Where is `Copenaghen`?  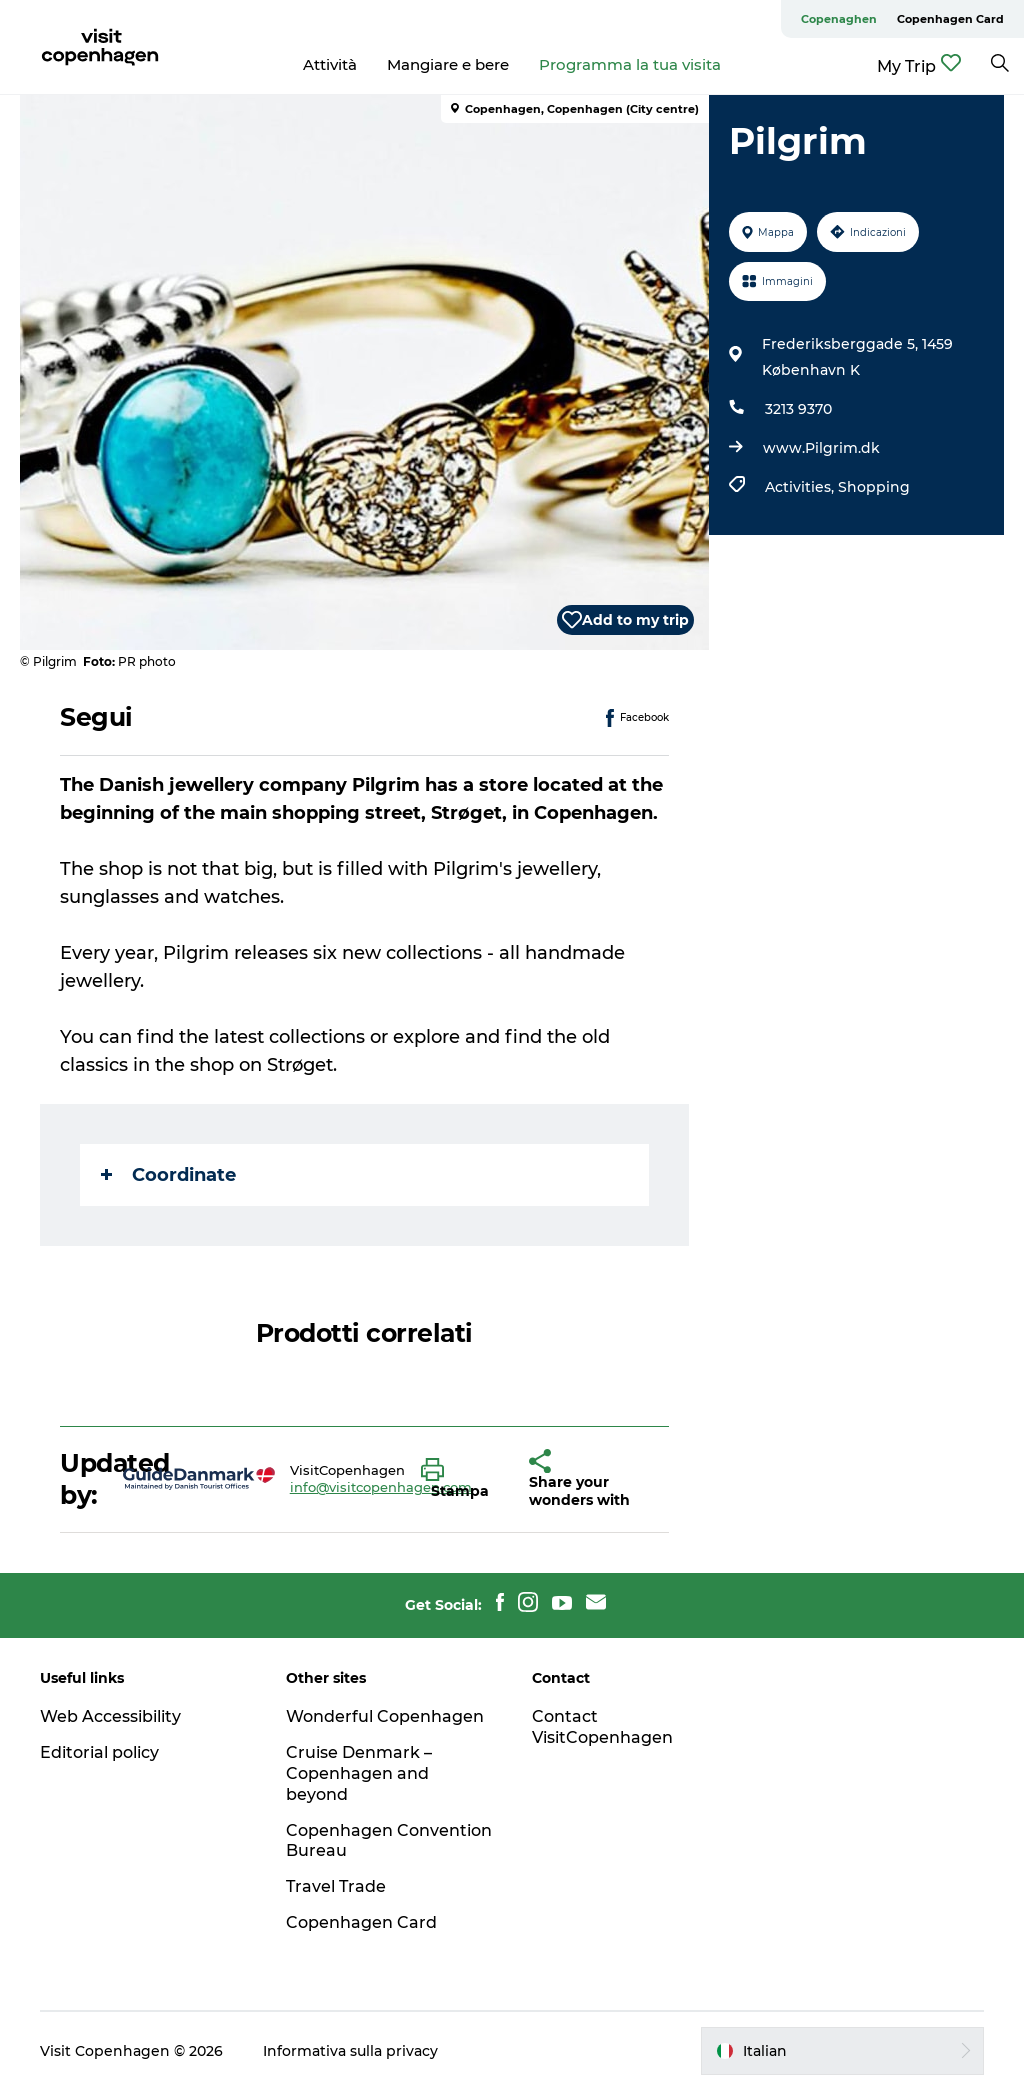 Copenaghen is located at coordinates (839, 19).